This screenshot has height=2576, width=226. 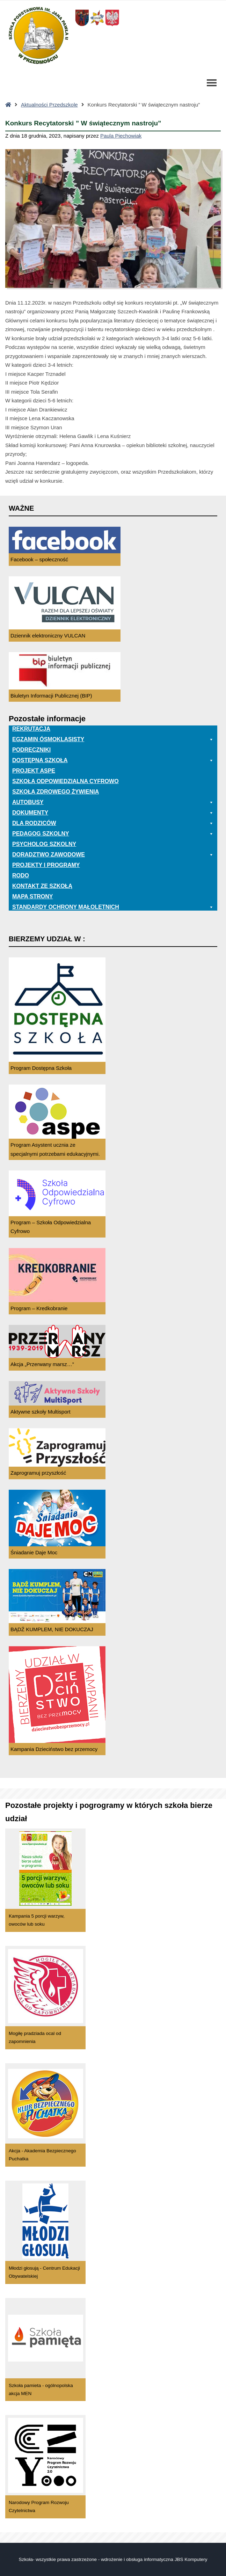 What do you see at coordinates (33, 771) in the screenshot?
I see `Projekt ASPE` at bounding box center [33, 771].